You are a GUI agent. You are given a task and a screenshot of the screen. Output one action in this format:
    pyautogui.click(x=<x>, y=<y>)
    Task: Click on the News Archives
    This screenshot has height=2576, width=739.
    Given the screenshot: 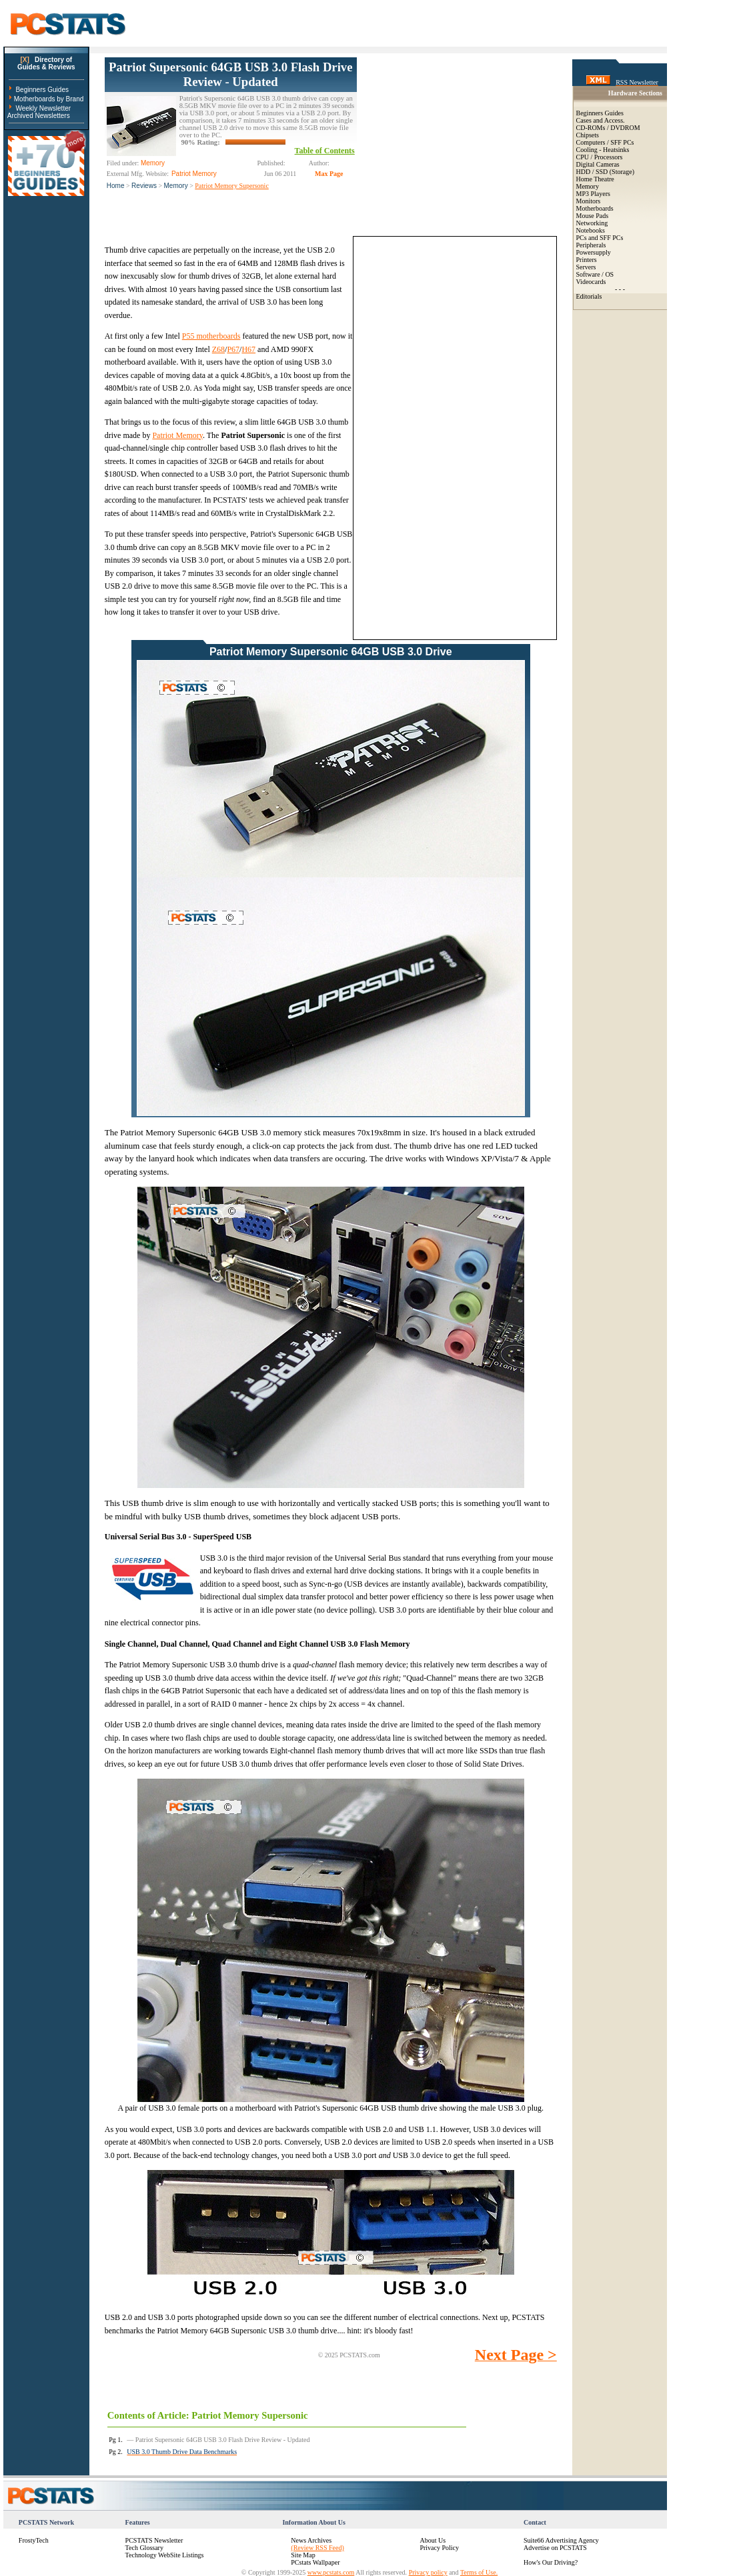 What is the action you would take?
    pyautogui.click(x=311, y=2540)
    